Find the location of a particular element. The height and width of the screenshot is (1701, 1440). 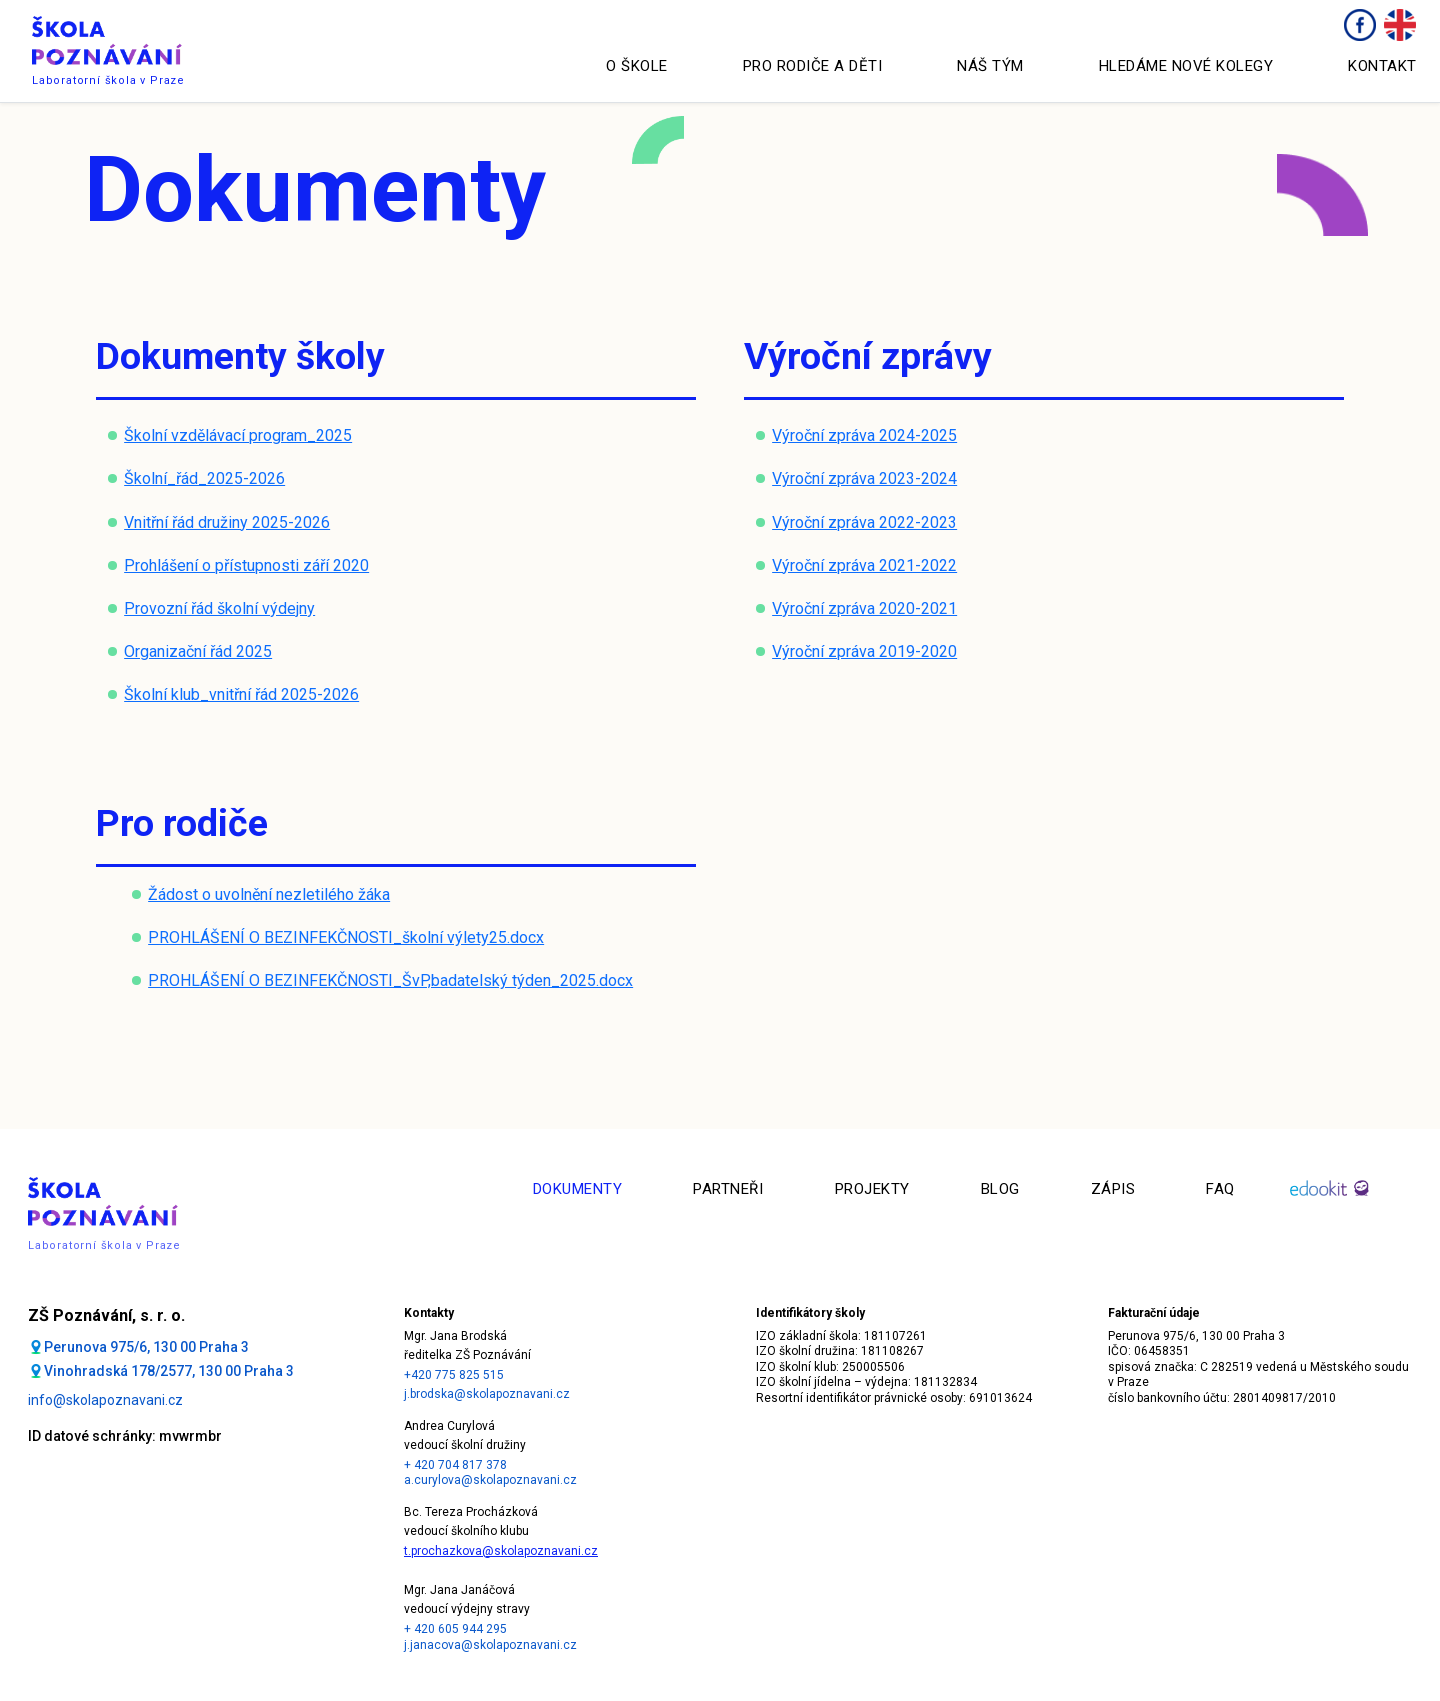

Perunova 975/6, 130 00 Praha 3 is located at coordinates (146, 1347).